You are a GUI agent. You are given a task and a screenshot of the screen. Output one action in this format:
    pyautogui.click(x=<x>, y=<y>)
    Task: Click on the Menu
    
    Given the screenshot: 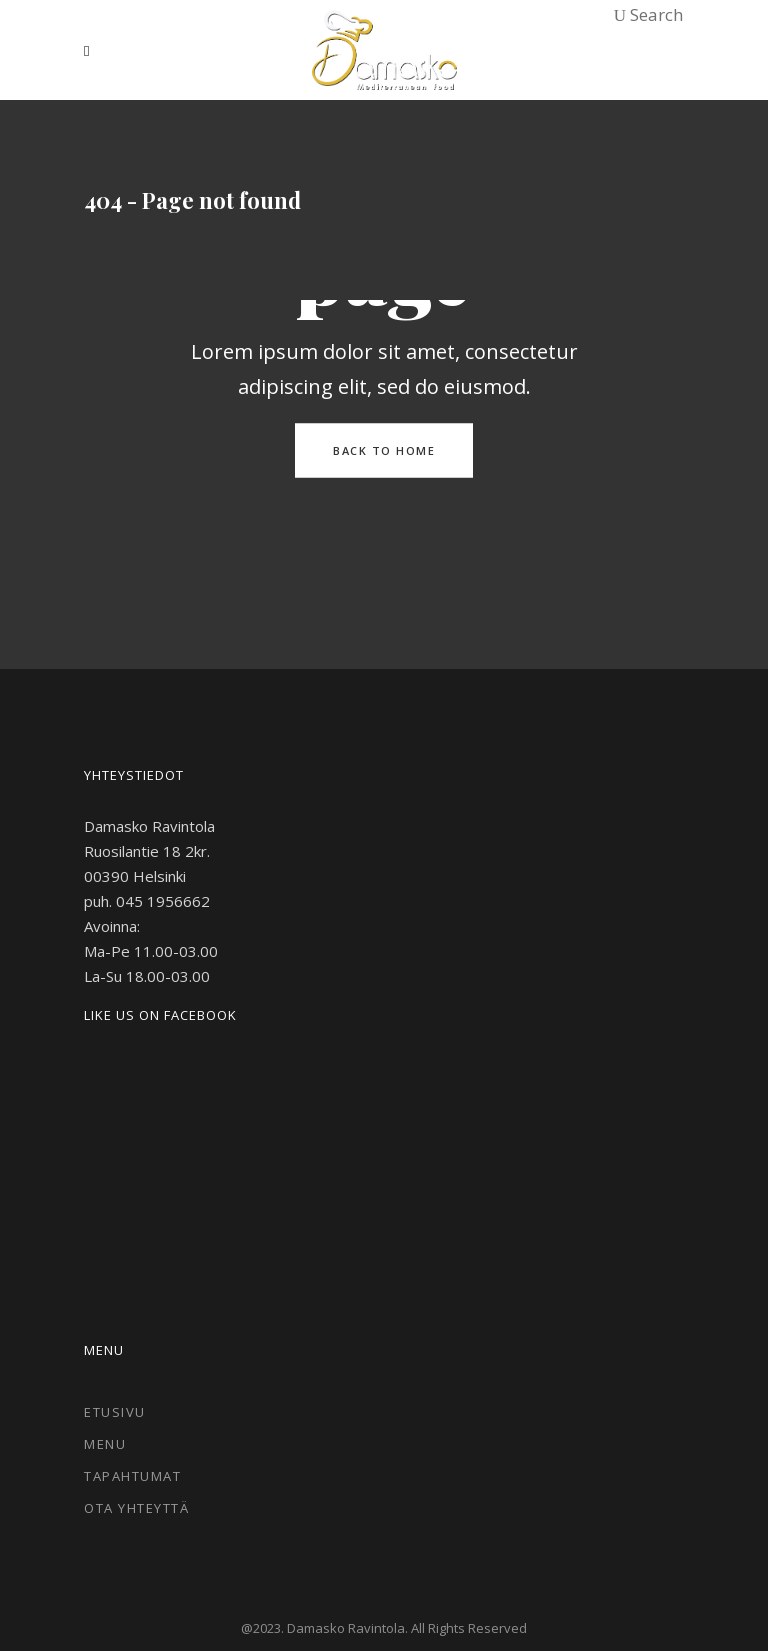 What is the action you would take?
    pyautogui.click(x=105, y=1444)
    